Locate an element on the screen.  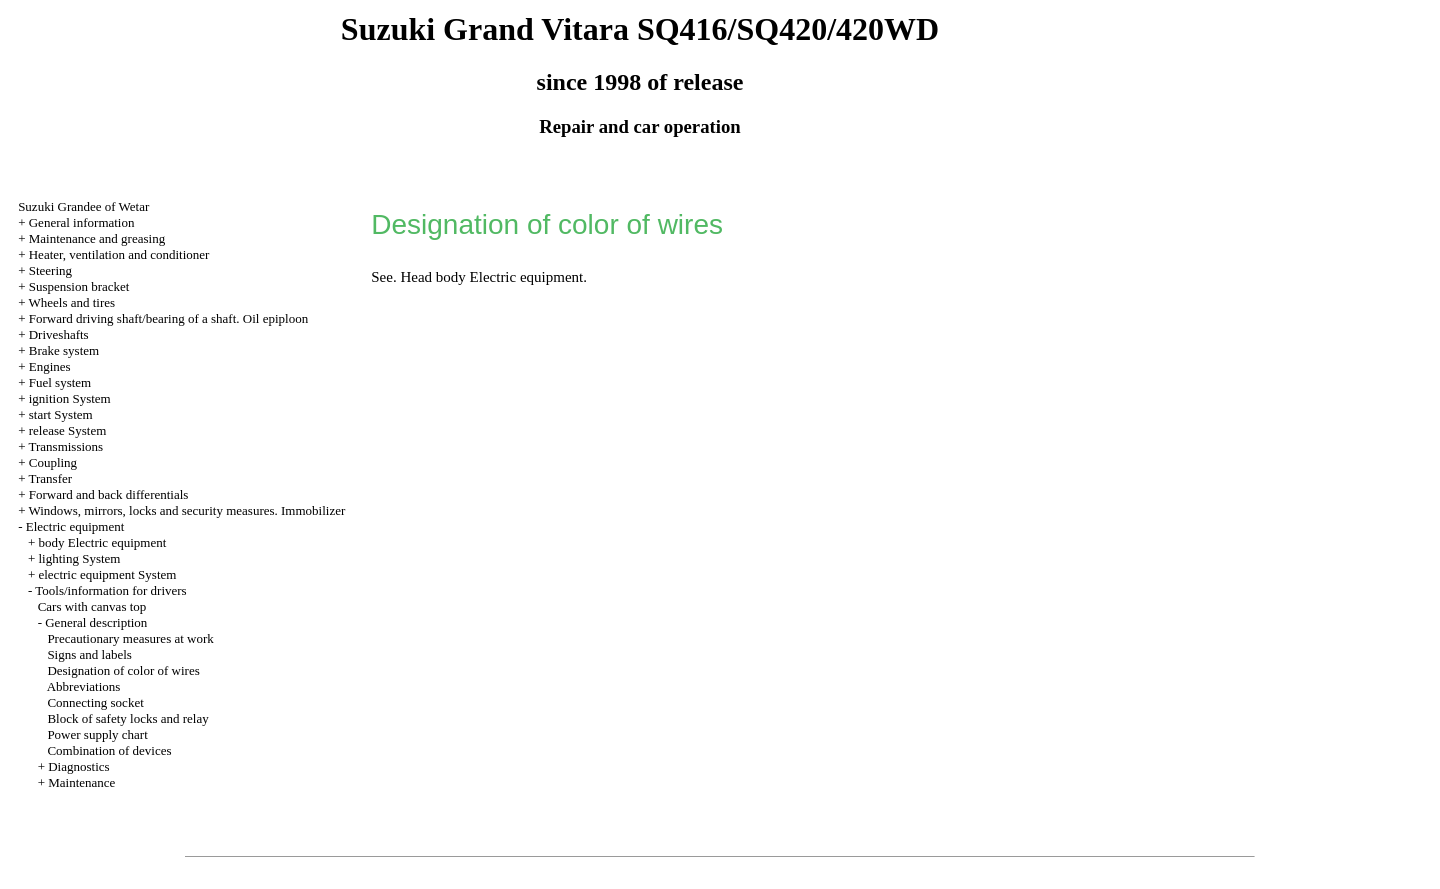
Maintenance is located at coordinates (81, 782).